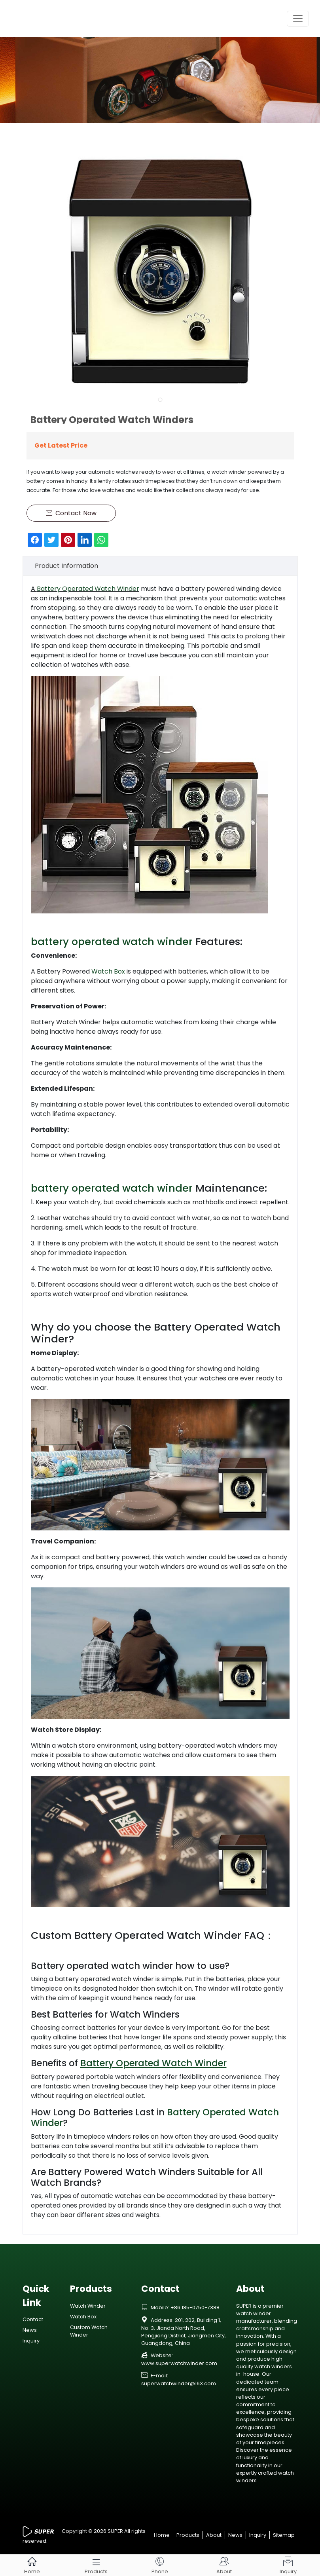  Describe the element at coordinates (33, 2319) in the screenshot. I see `Contact` at that location.